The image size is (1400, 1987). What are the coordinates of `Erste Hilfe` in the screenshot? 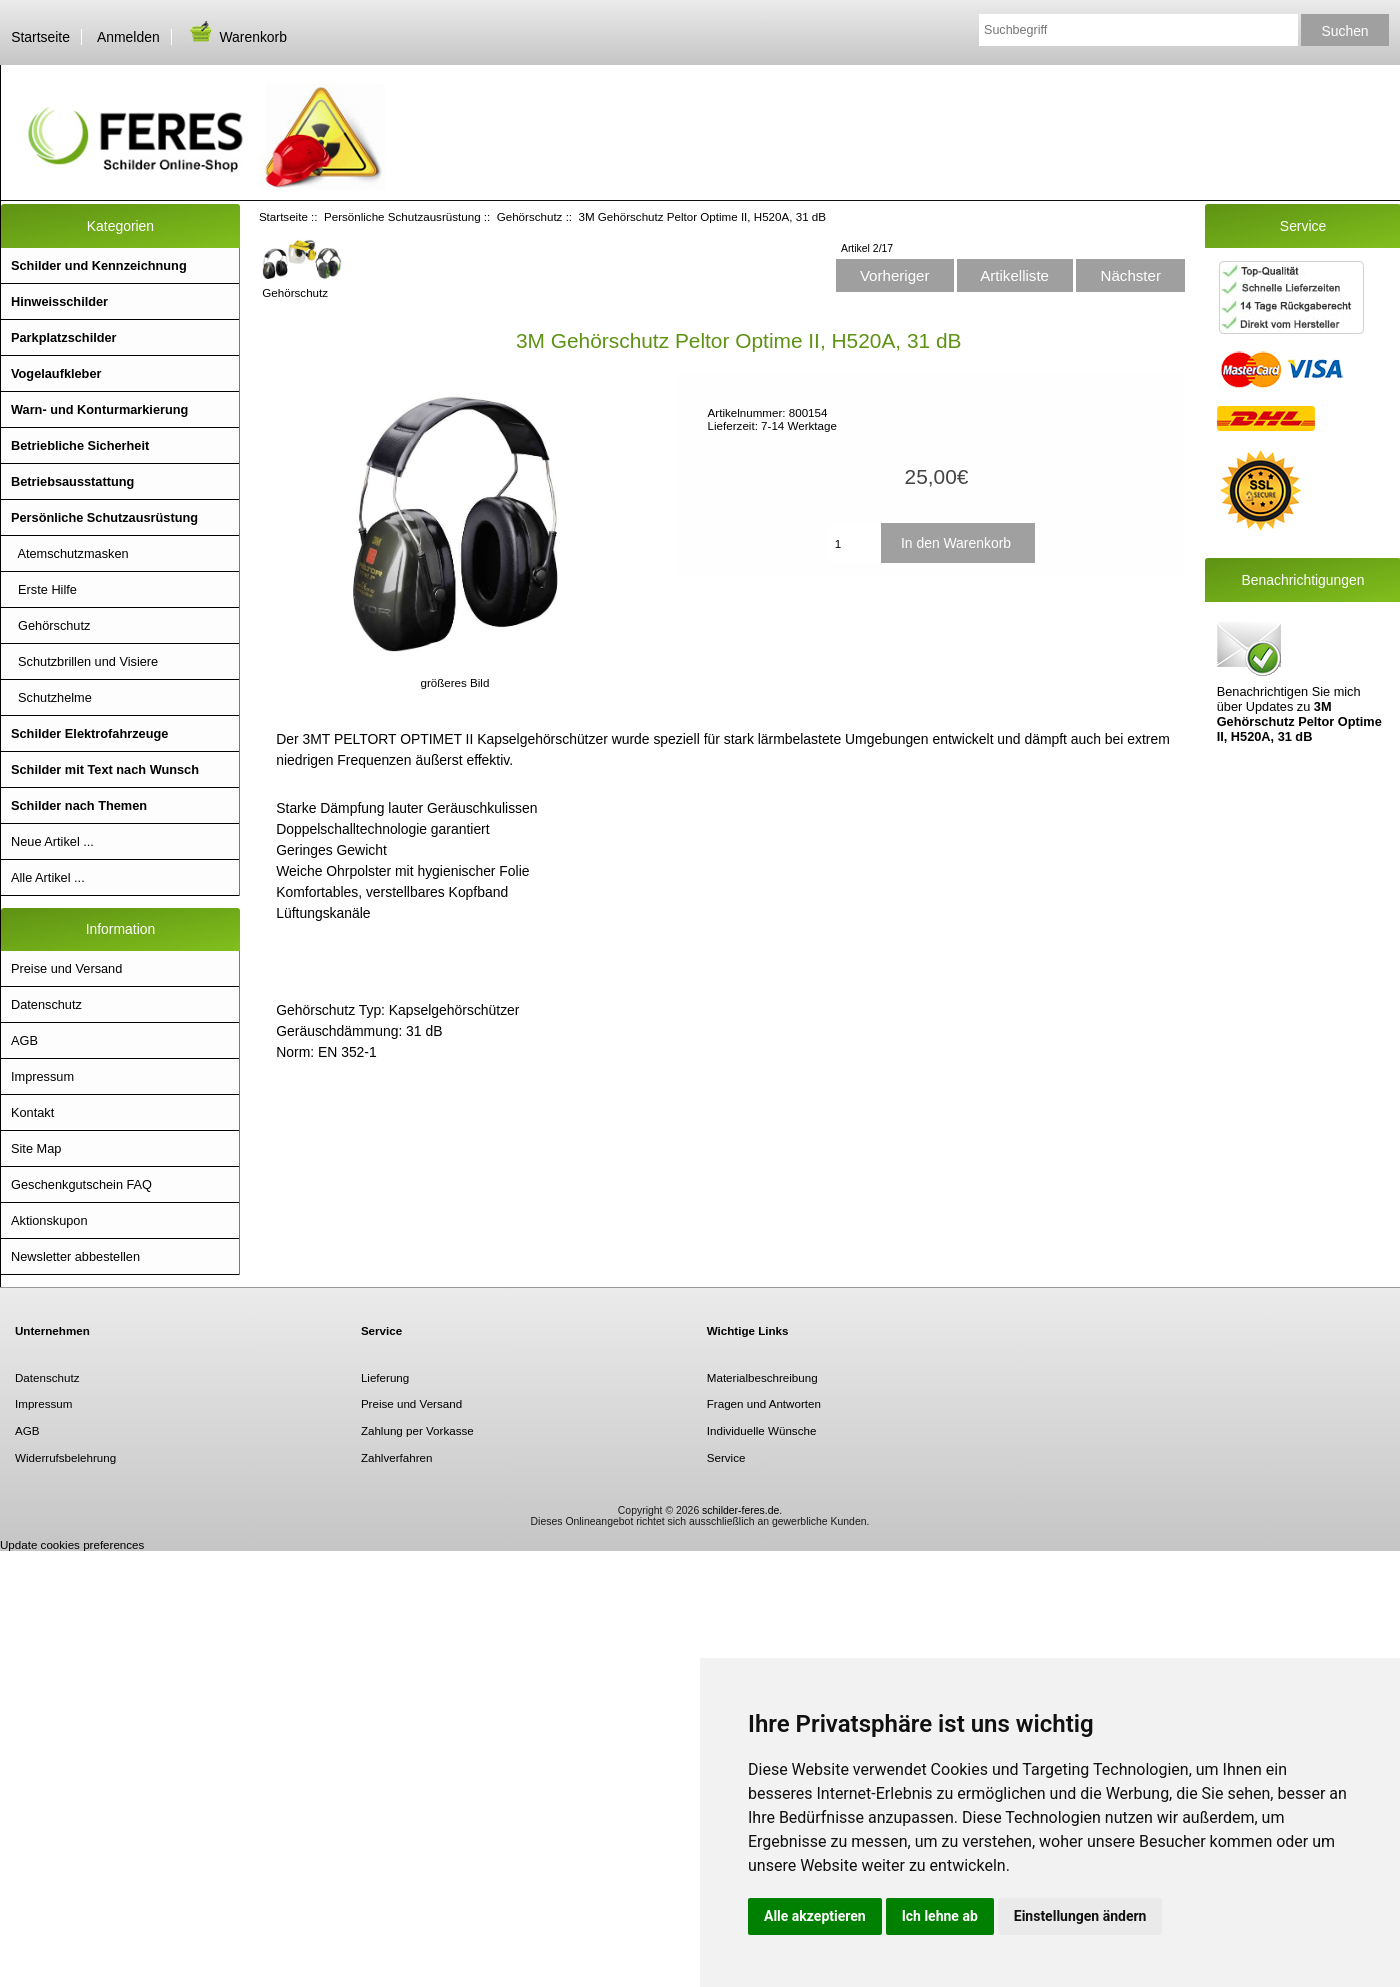 It's located at (44, 589).